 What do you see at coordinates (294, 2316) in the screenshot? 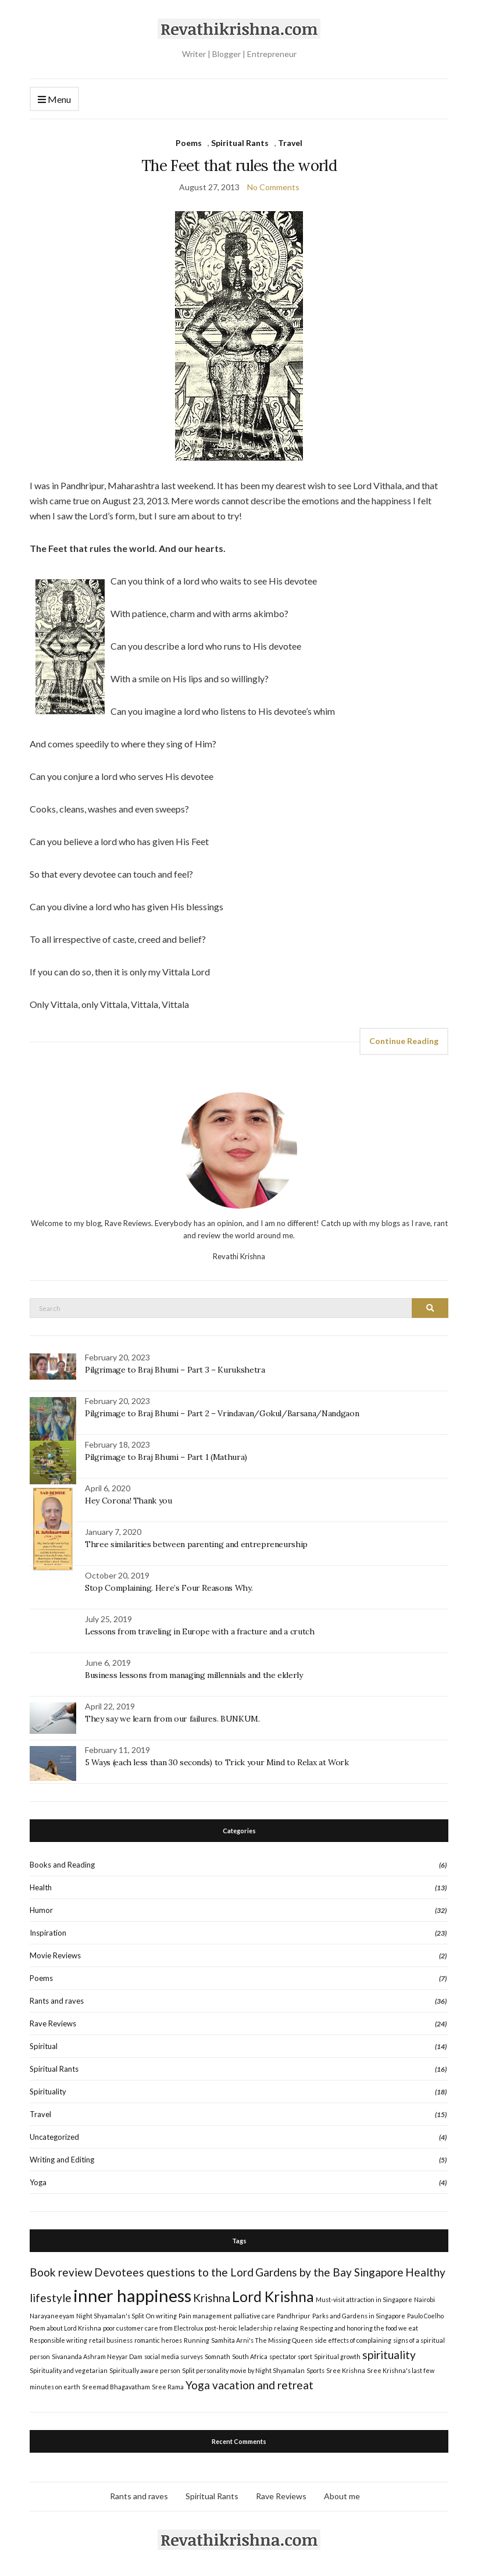
I see `Pandhripur [Pandhripur (1 item)]` at bounding box center [294, 2316].